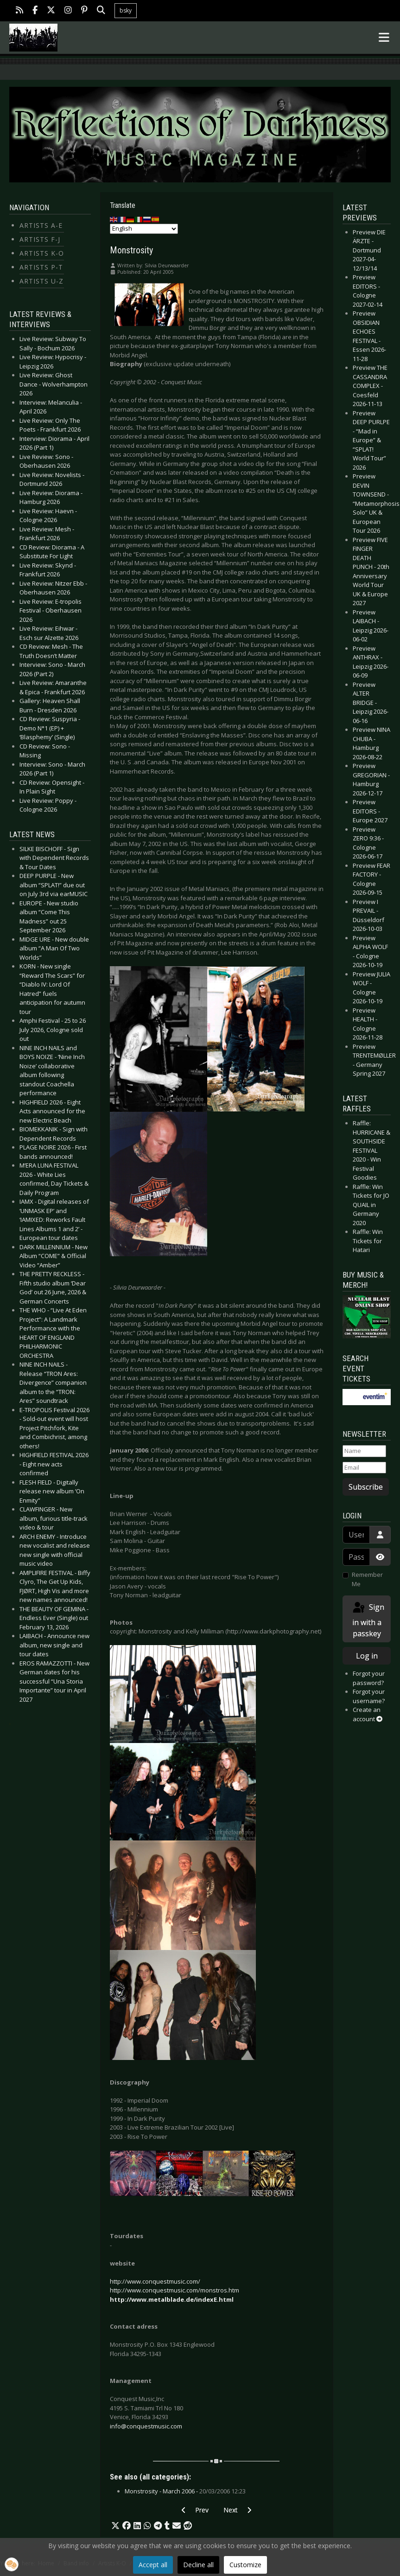 The width and height of the screenshot is (400, 2576). I want to click on Artists U-Z, so click(41, 281).